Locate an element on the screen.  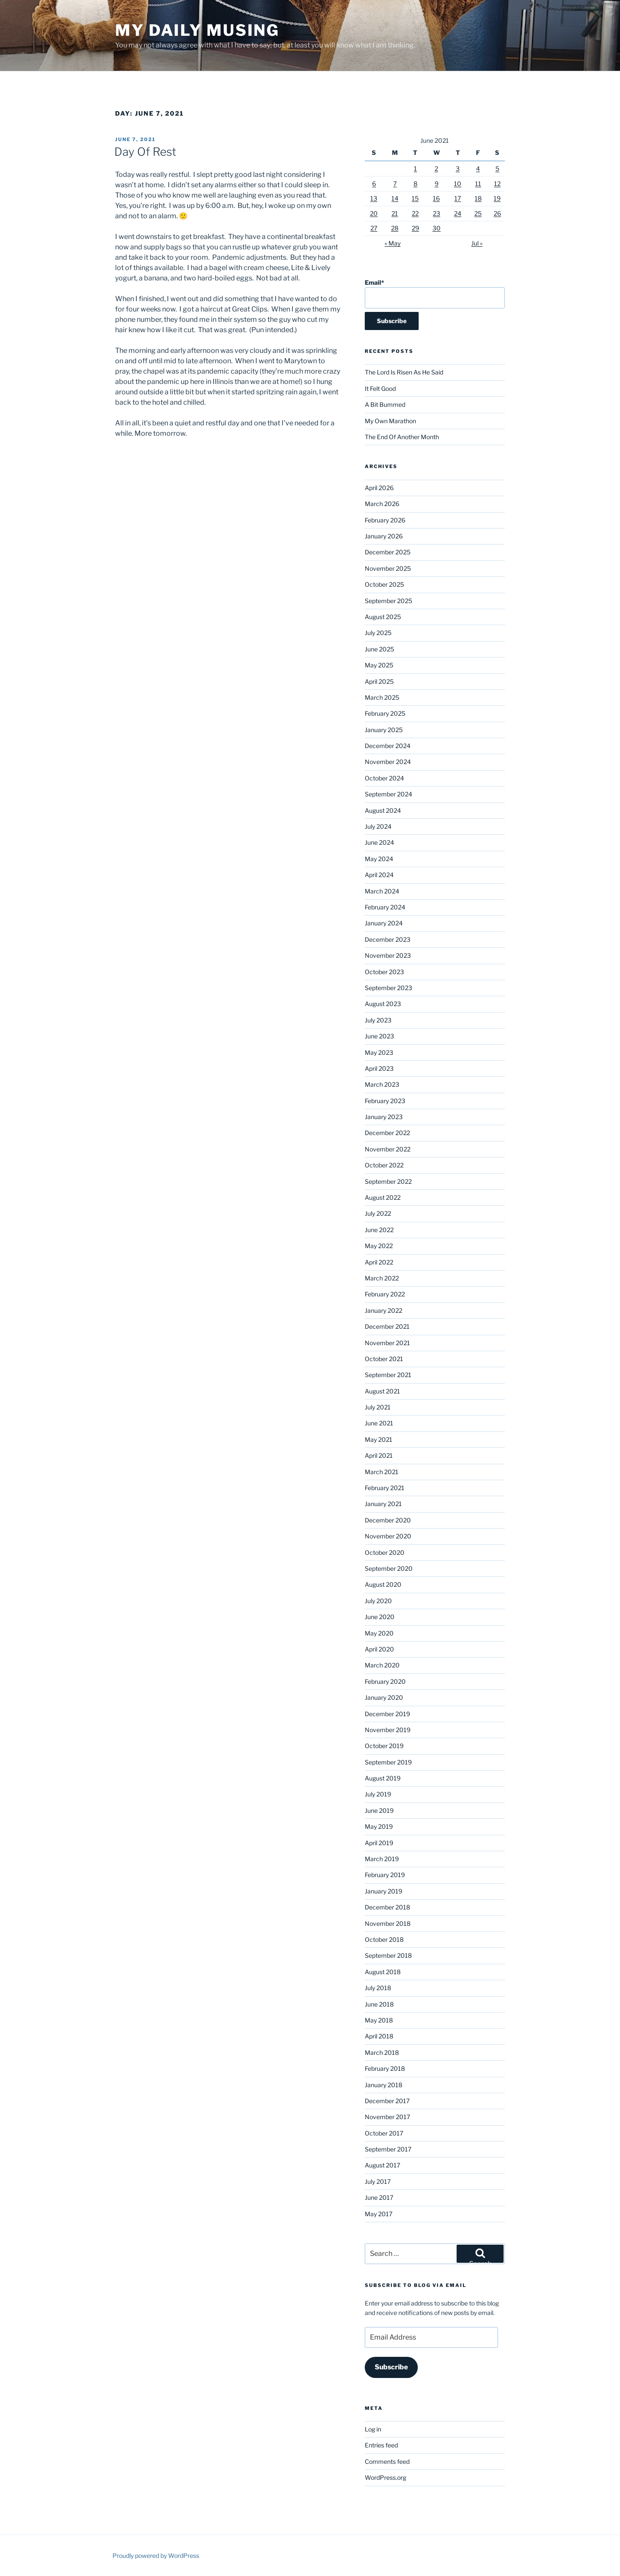
May 2018 is located at coordinates (379, 2020).